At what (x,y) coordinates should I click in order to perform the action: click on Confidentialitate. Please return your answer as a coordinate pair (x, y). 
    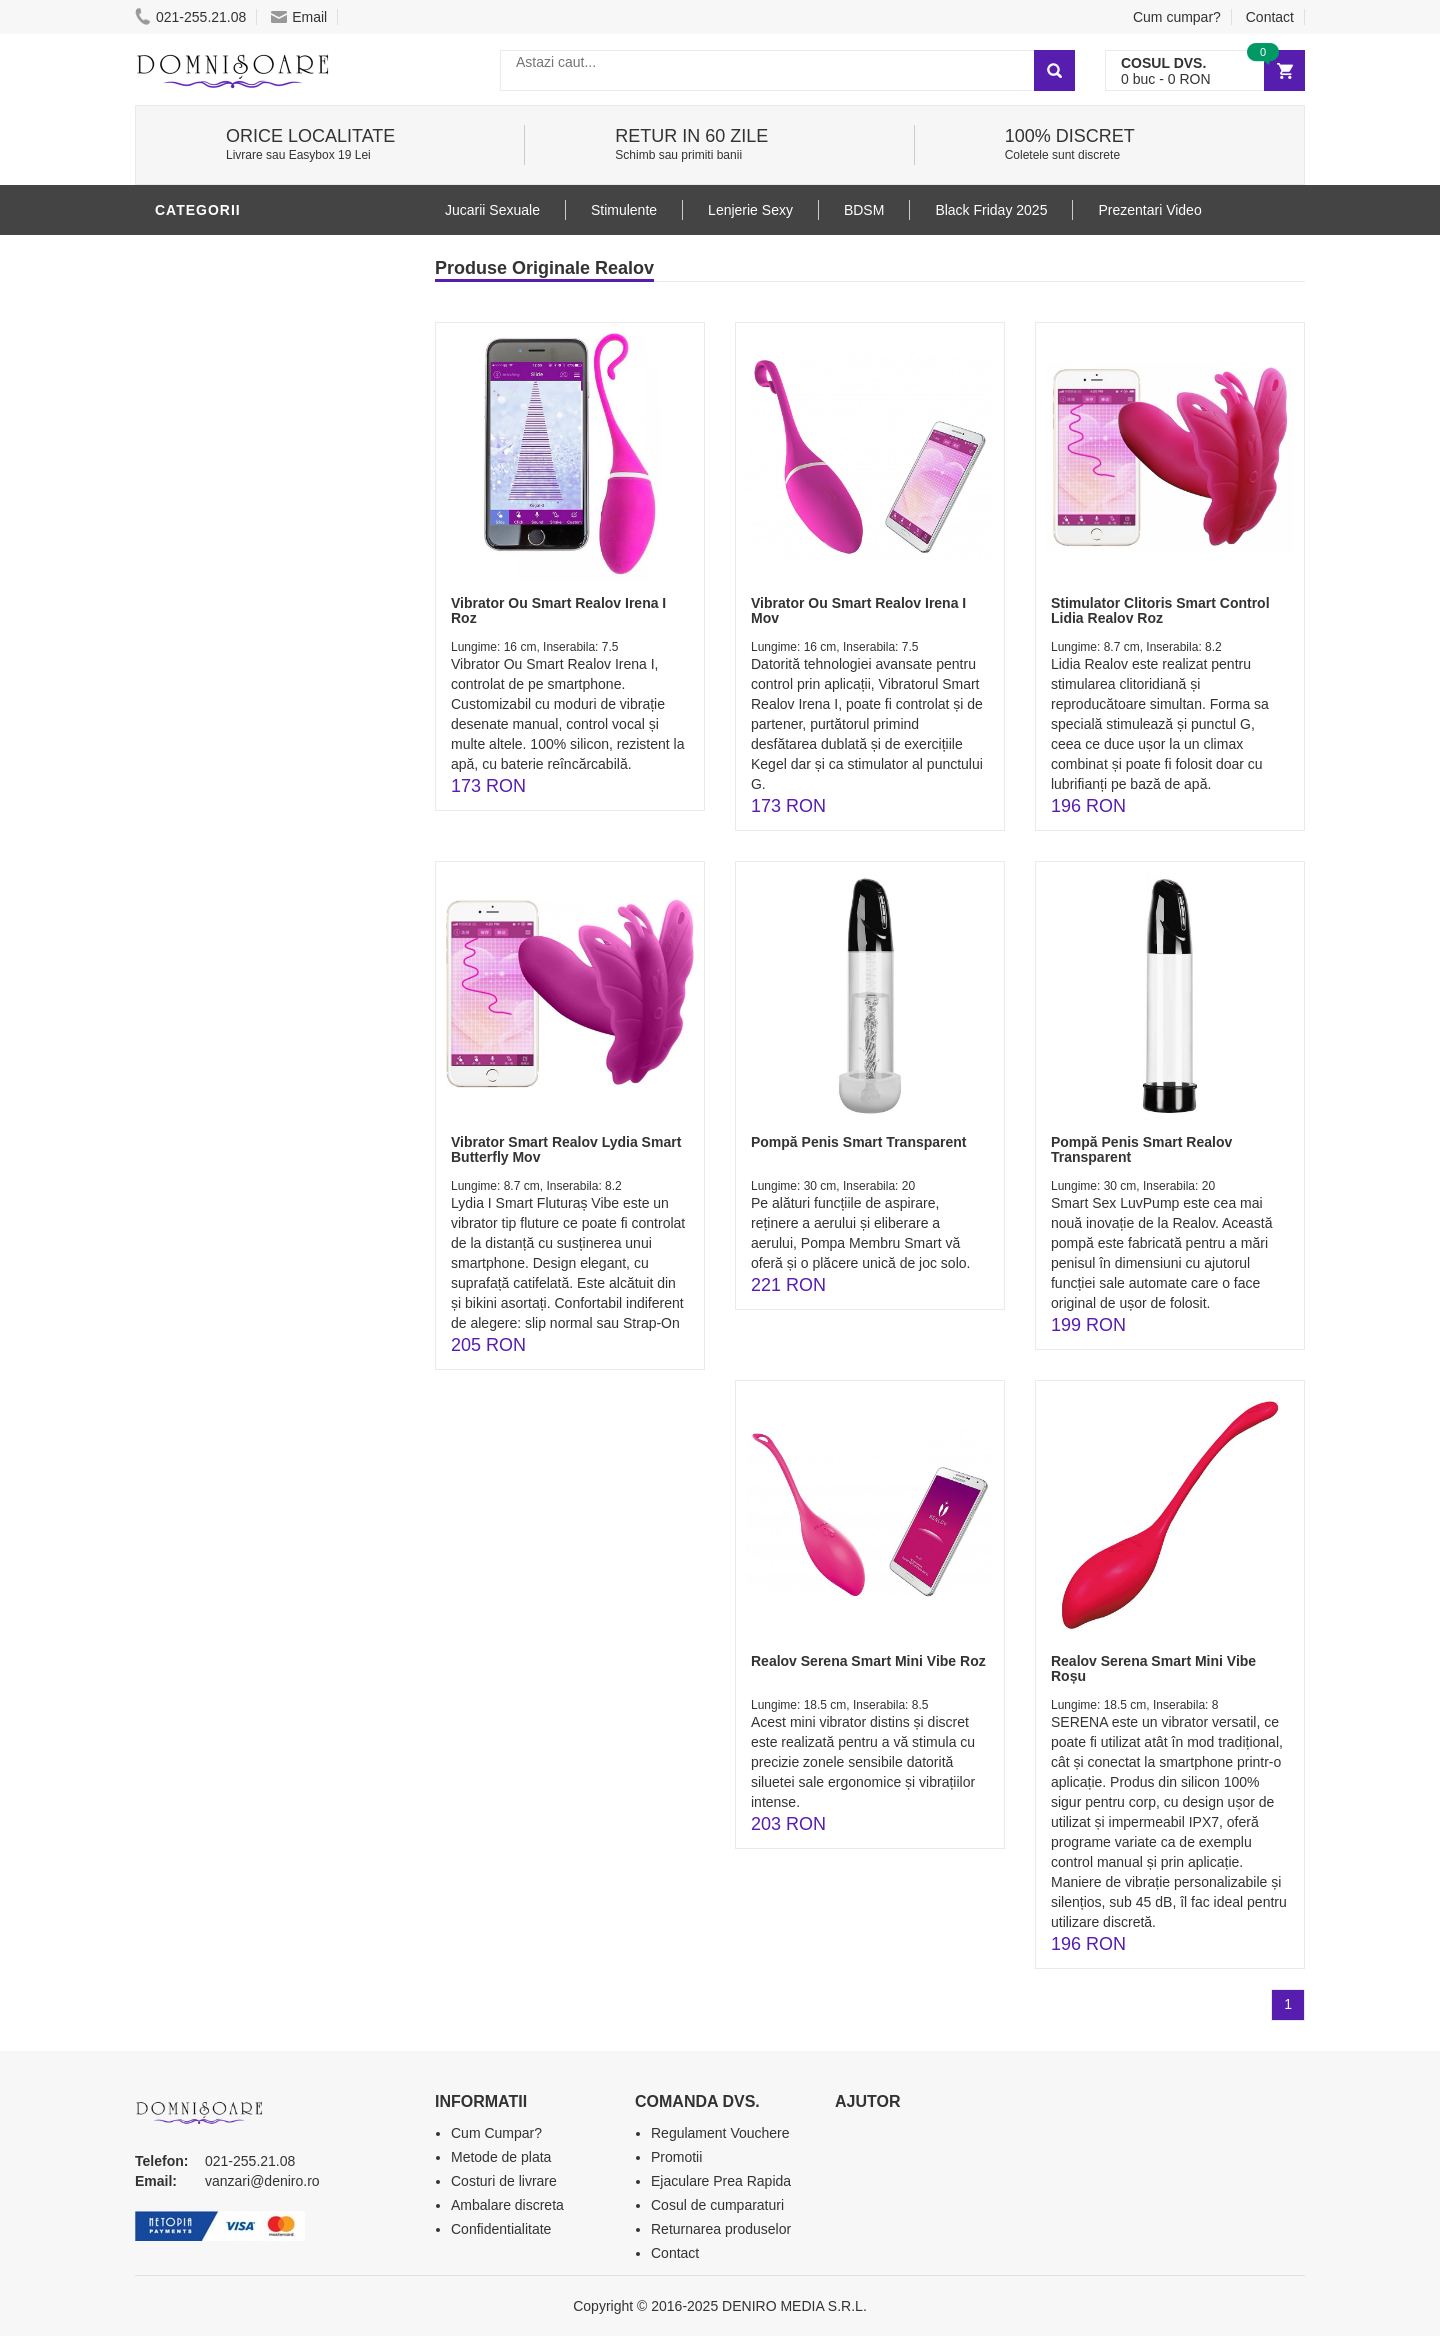
    Looking at the image, I should click on (501, 2229).